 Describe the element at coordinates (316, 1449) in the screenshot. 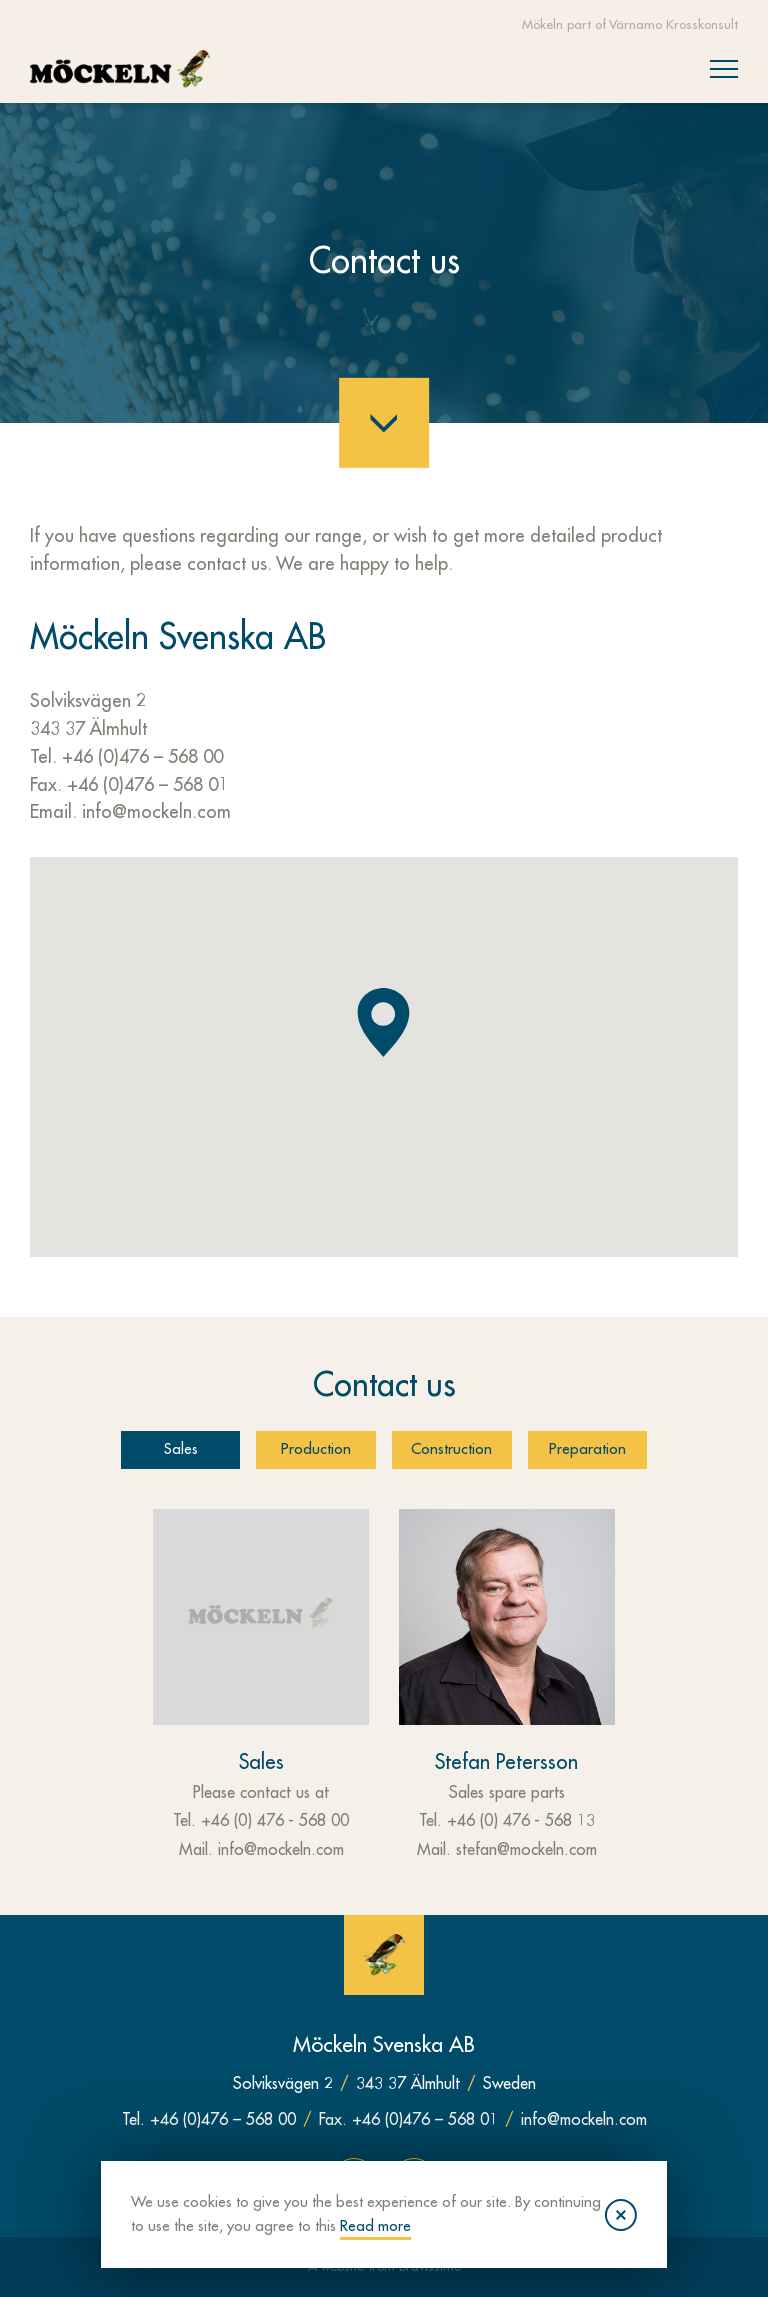

I see `Production` at that location.